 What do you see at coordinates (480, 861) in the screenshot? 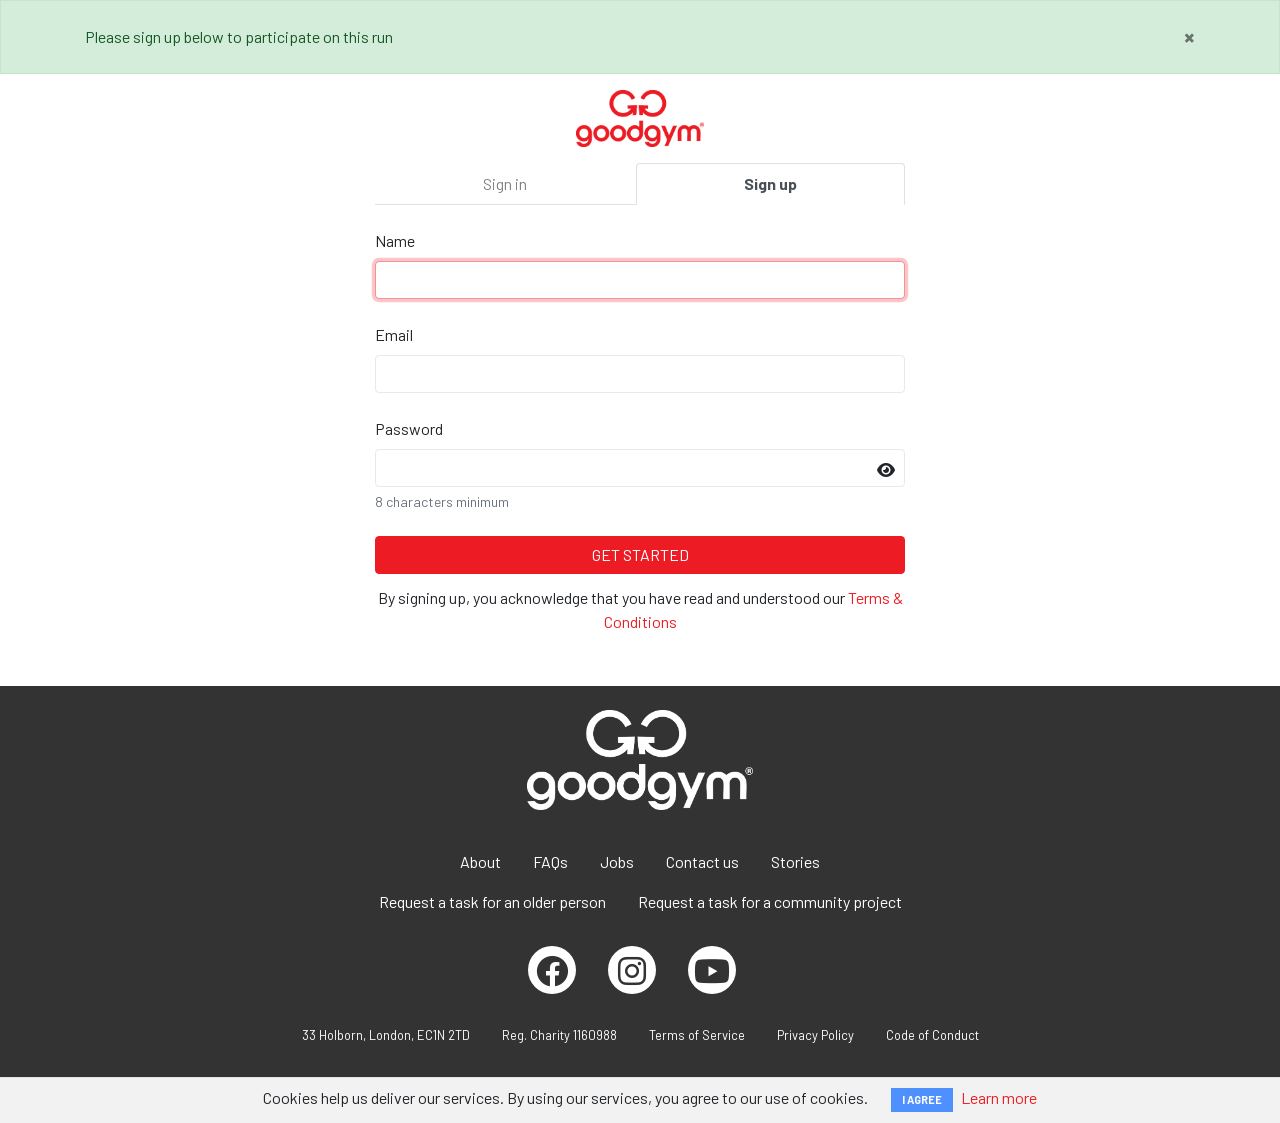
I see `About` at bounding box center [480, 861].